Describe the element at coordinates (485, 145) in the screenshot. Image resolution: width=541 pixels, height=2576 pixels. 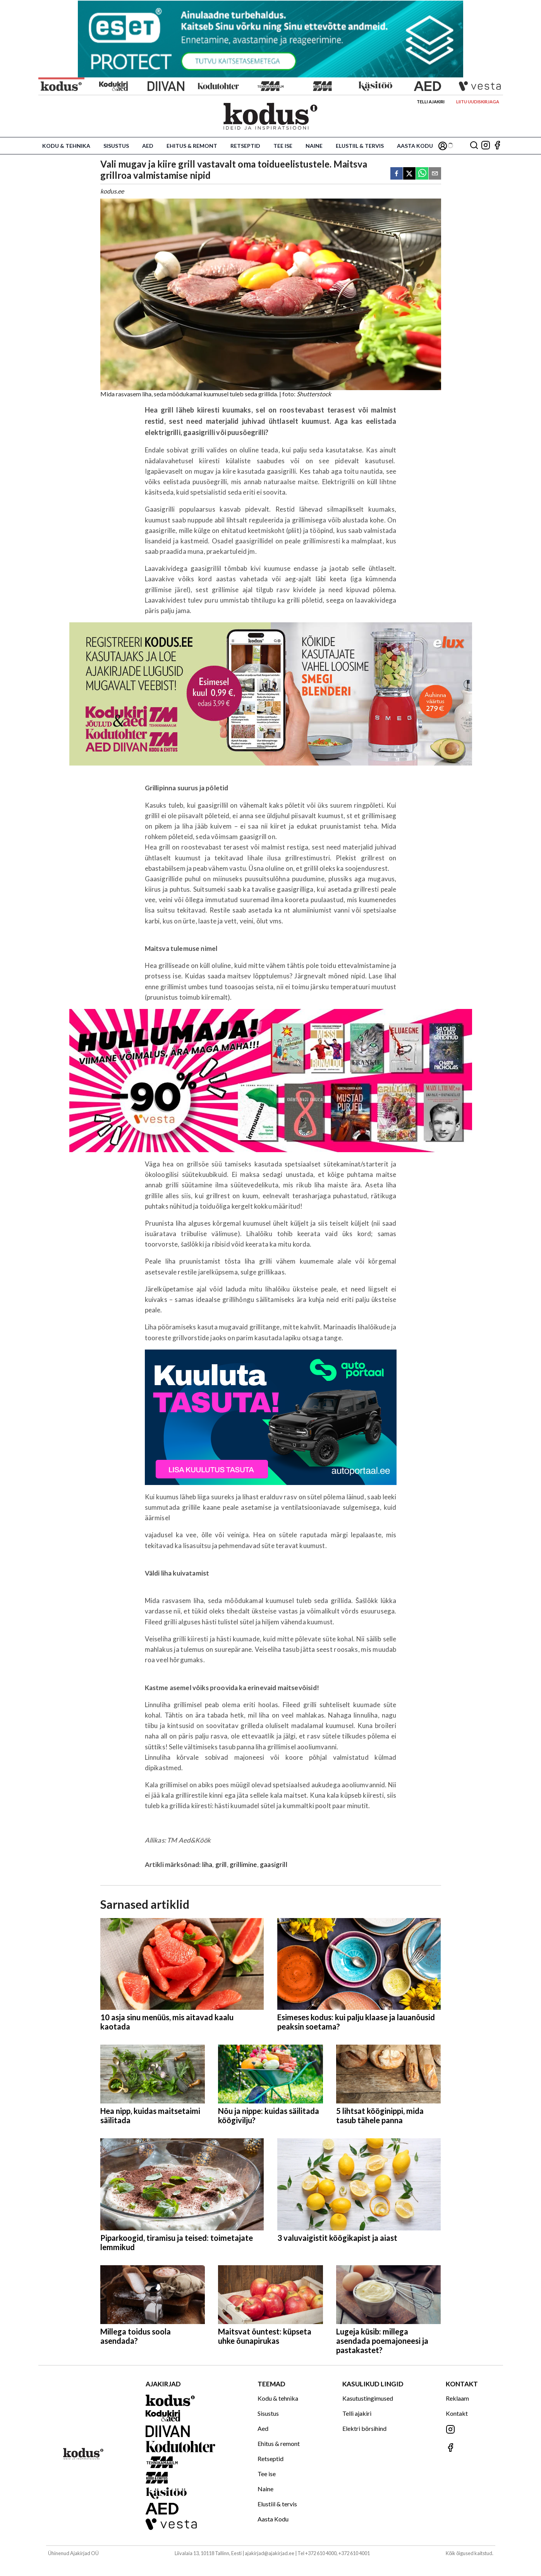
I see `[Jälgi meid Instagramis]` at that location.